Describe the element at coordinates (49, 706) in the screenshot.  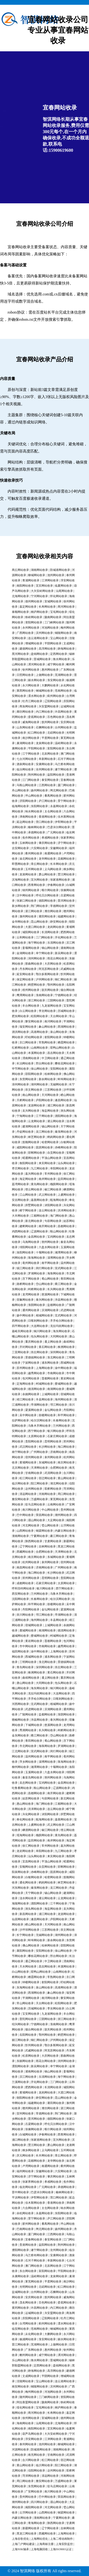
I see `兴安盟网站收录` at that location.